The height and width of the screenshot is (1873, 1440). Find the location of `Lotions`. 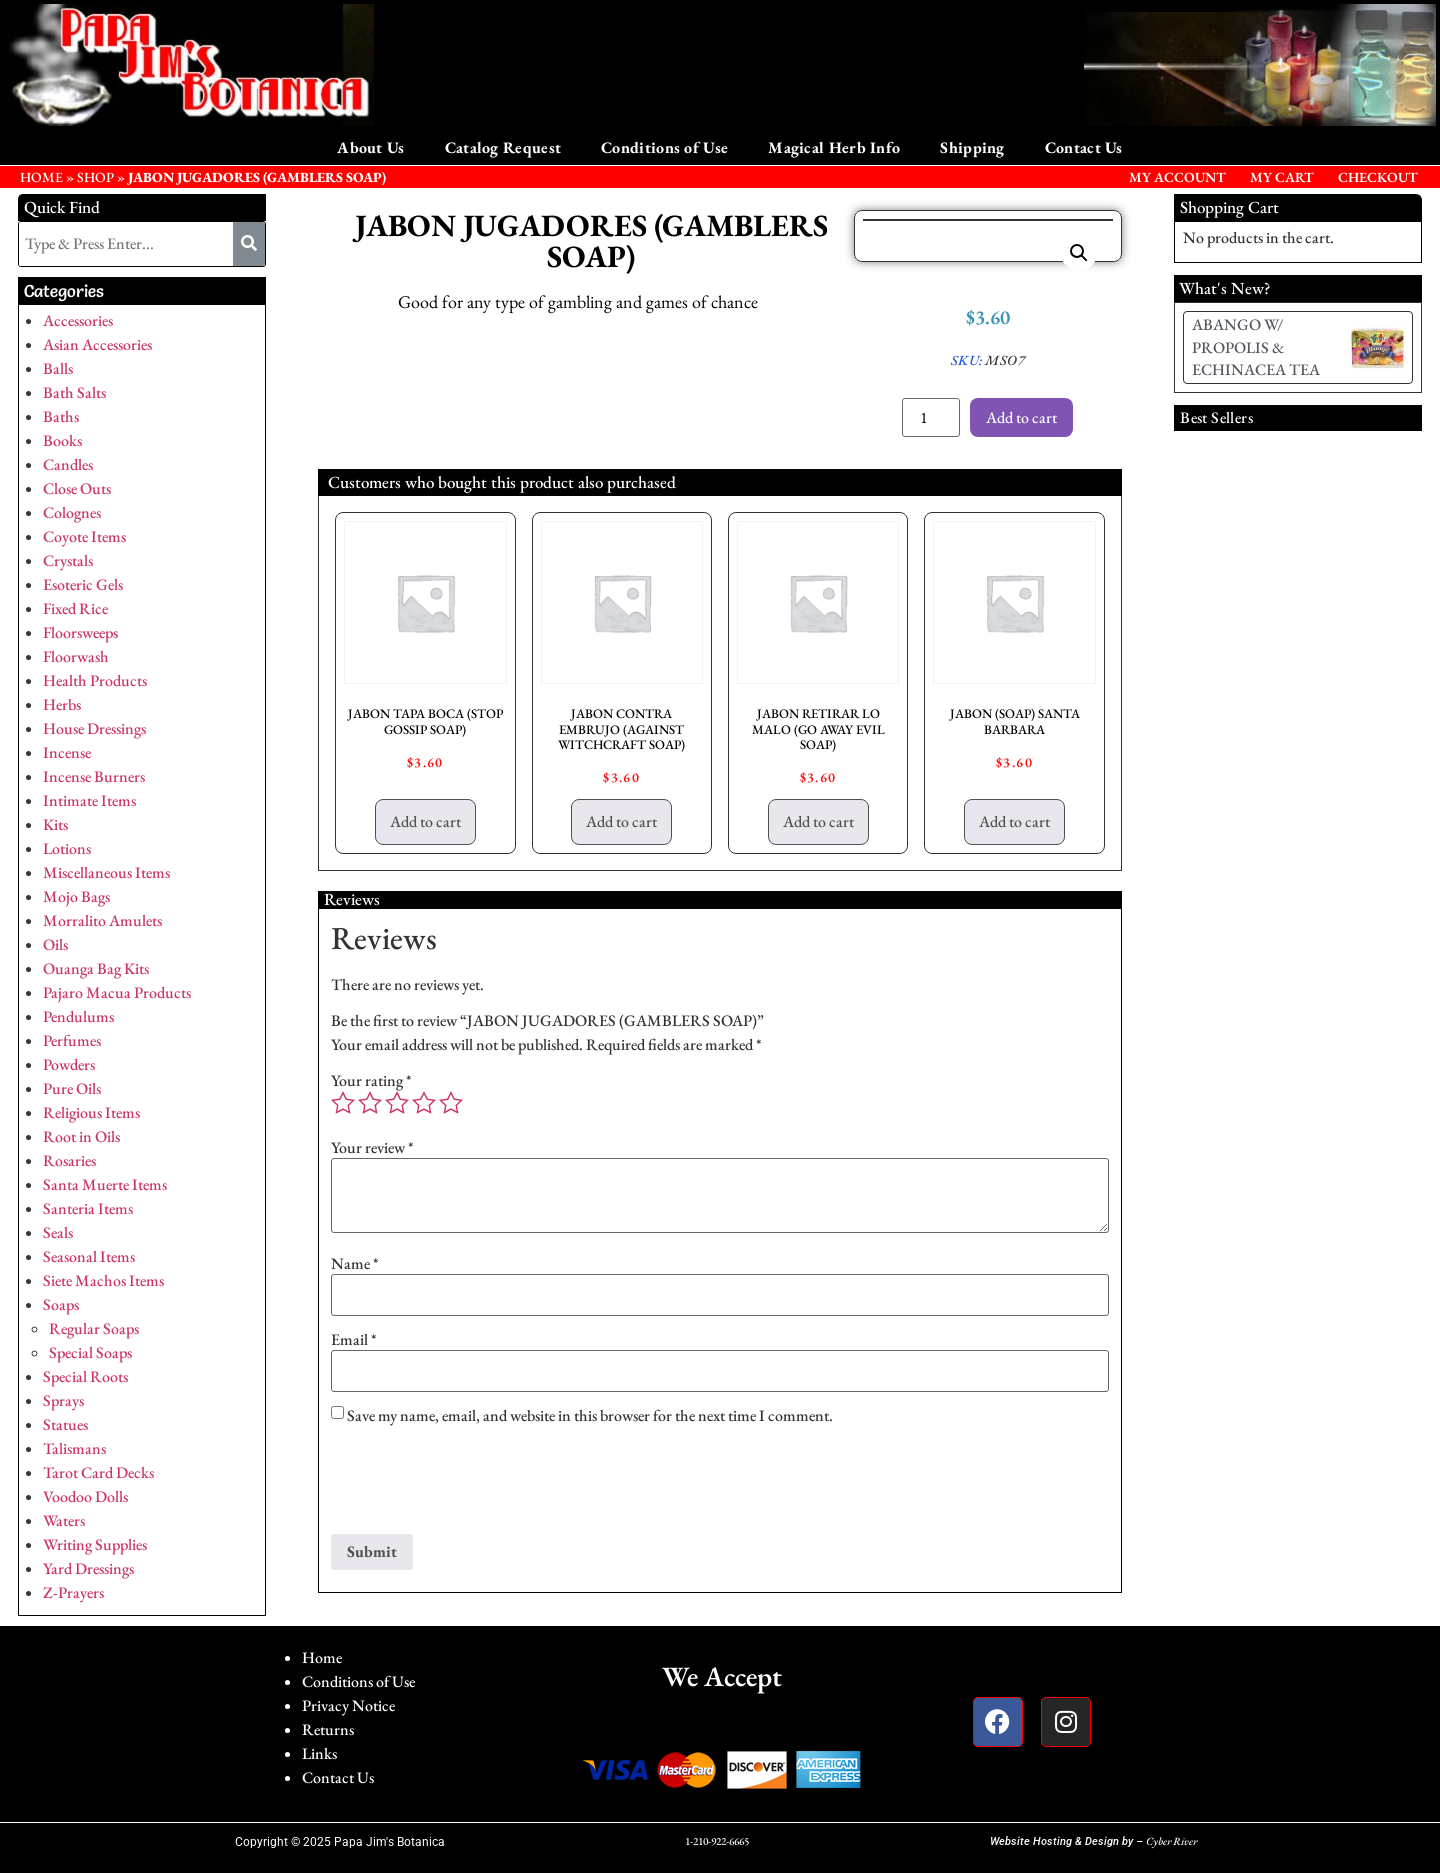

Lotions is located at coordinates (67, 848).